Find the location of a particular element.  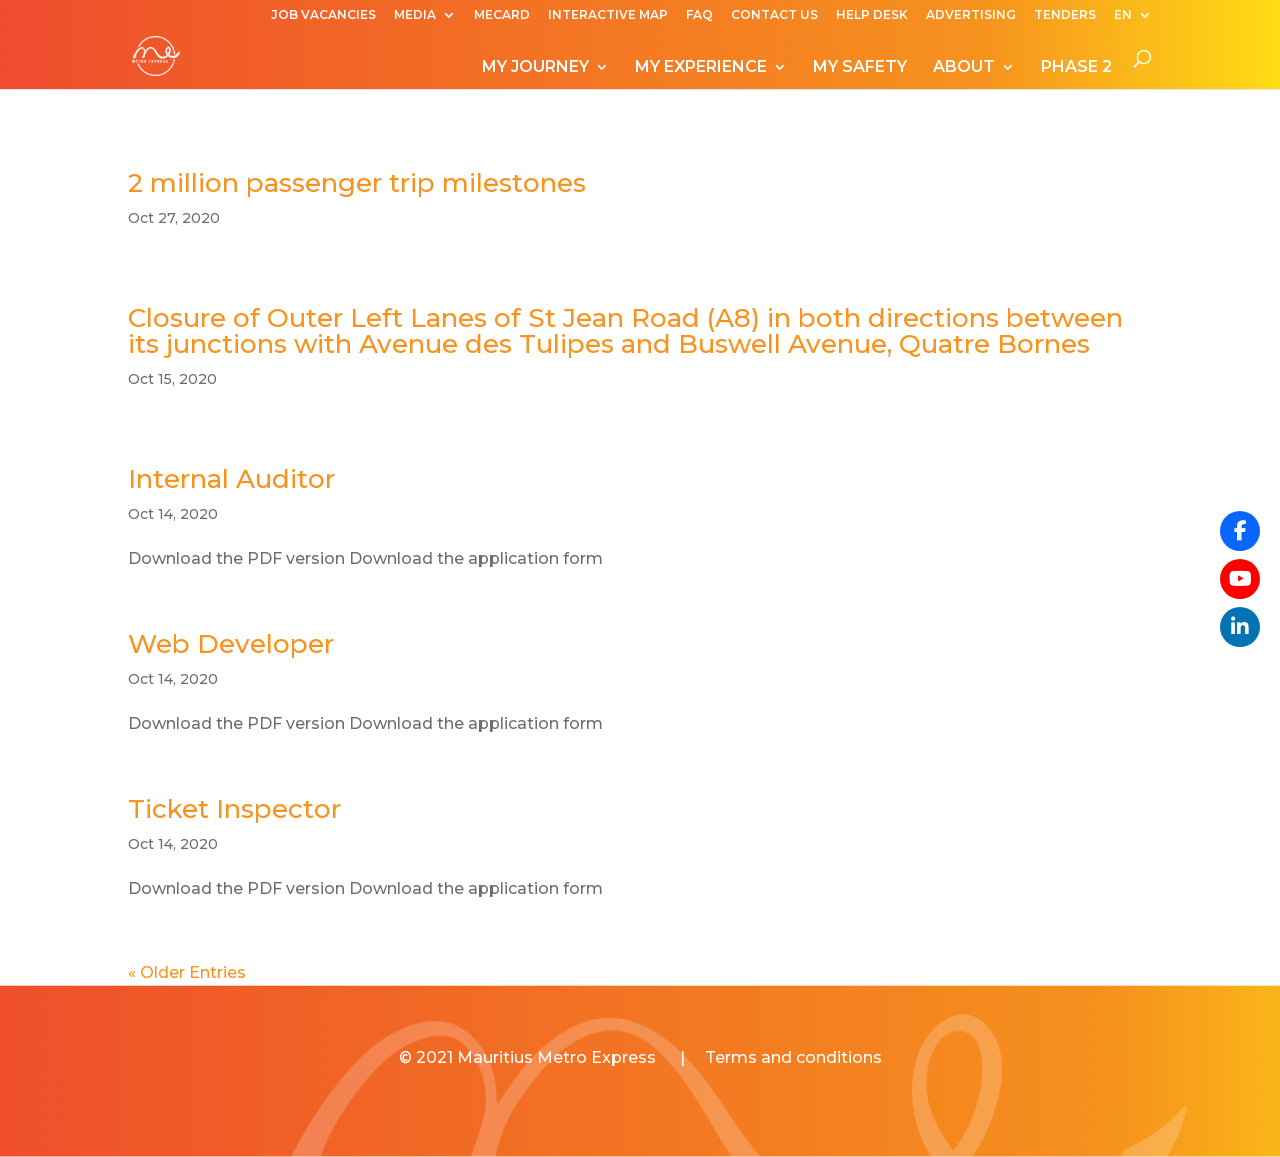

MECARD is located at coordinates (502, 15).